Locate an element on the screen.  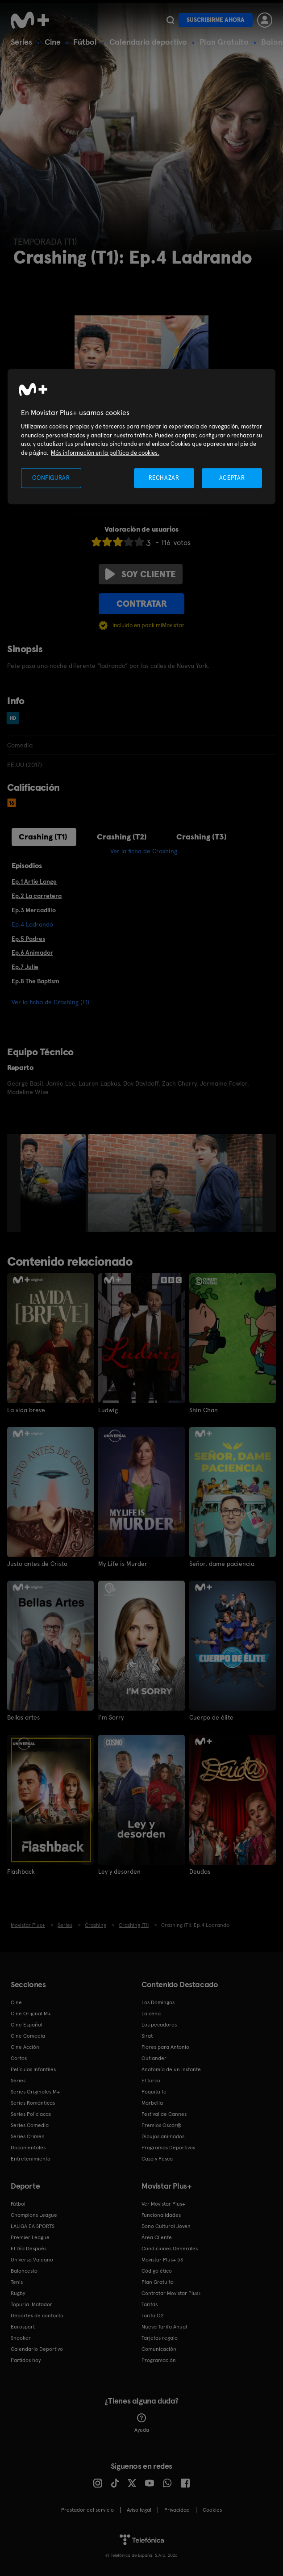
Tarjetas regalo is located at coordinates (160, 2337).